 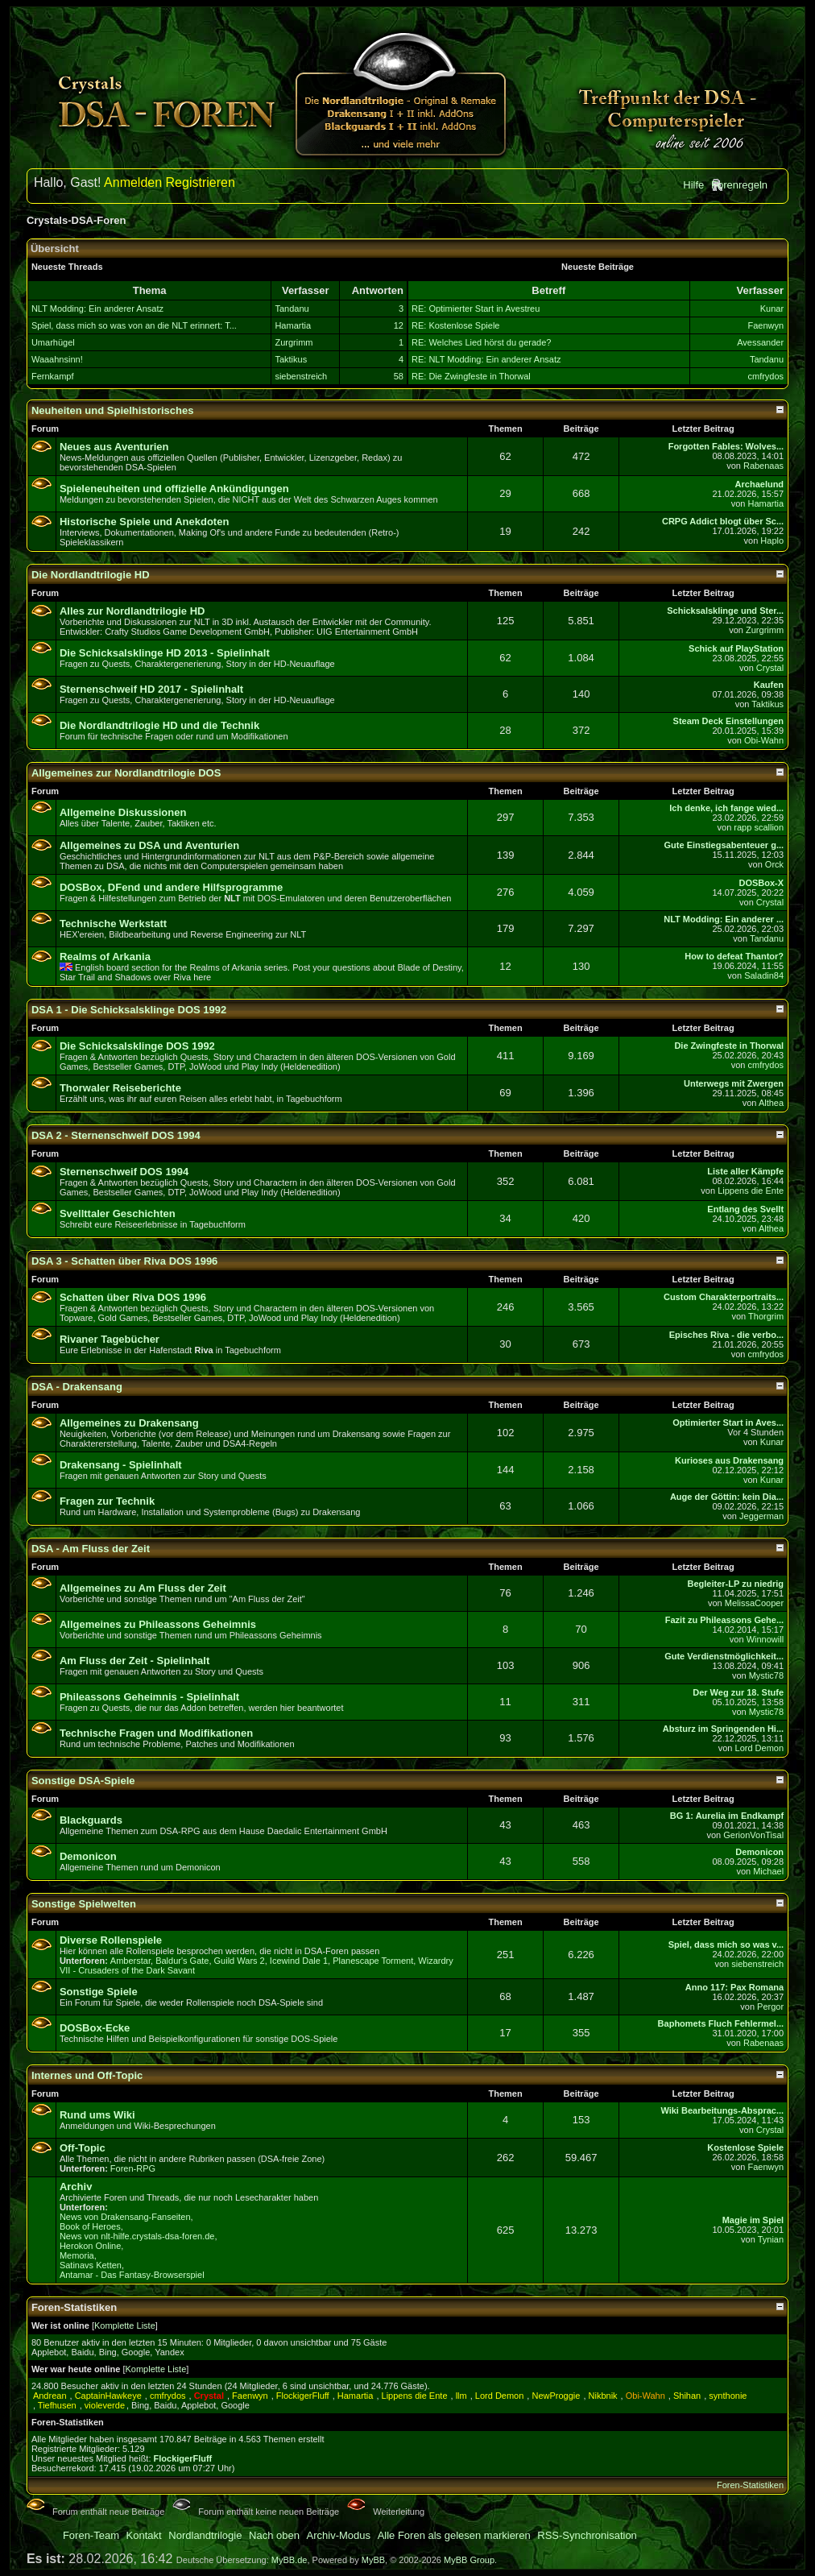 I want to click on Tandanu, so click(x=291, y=308).